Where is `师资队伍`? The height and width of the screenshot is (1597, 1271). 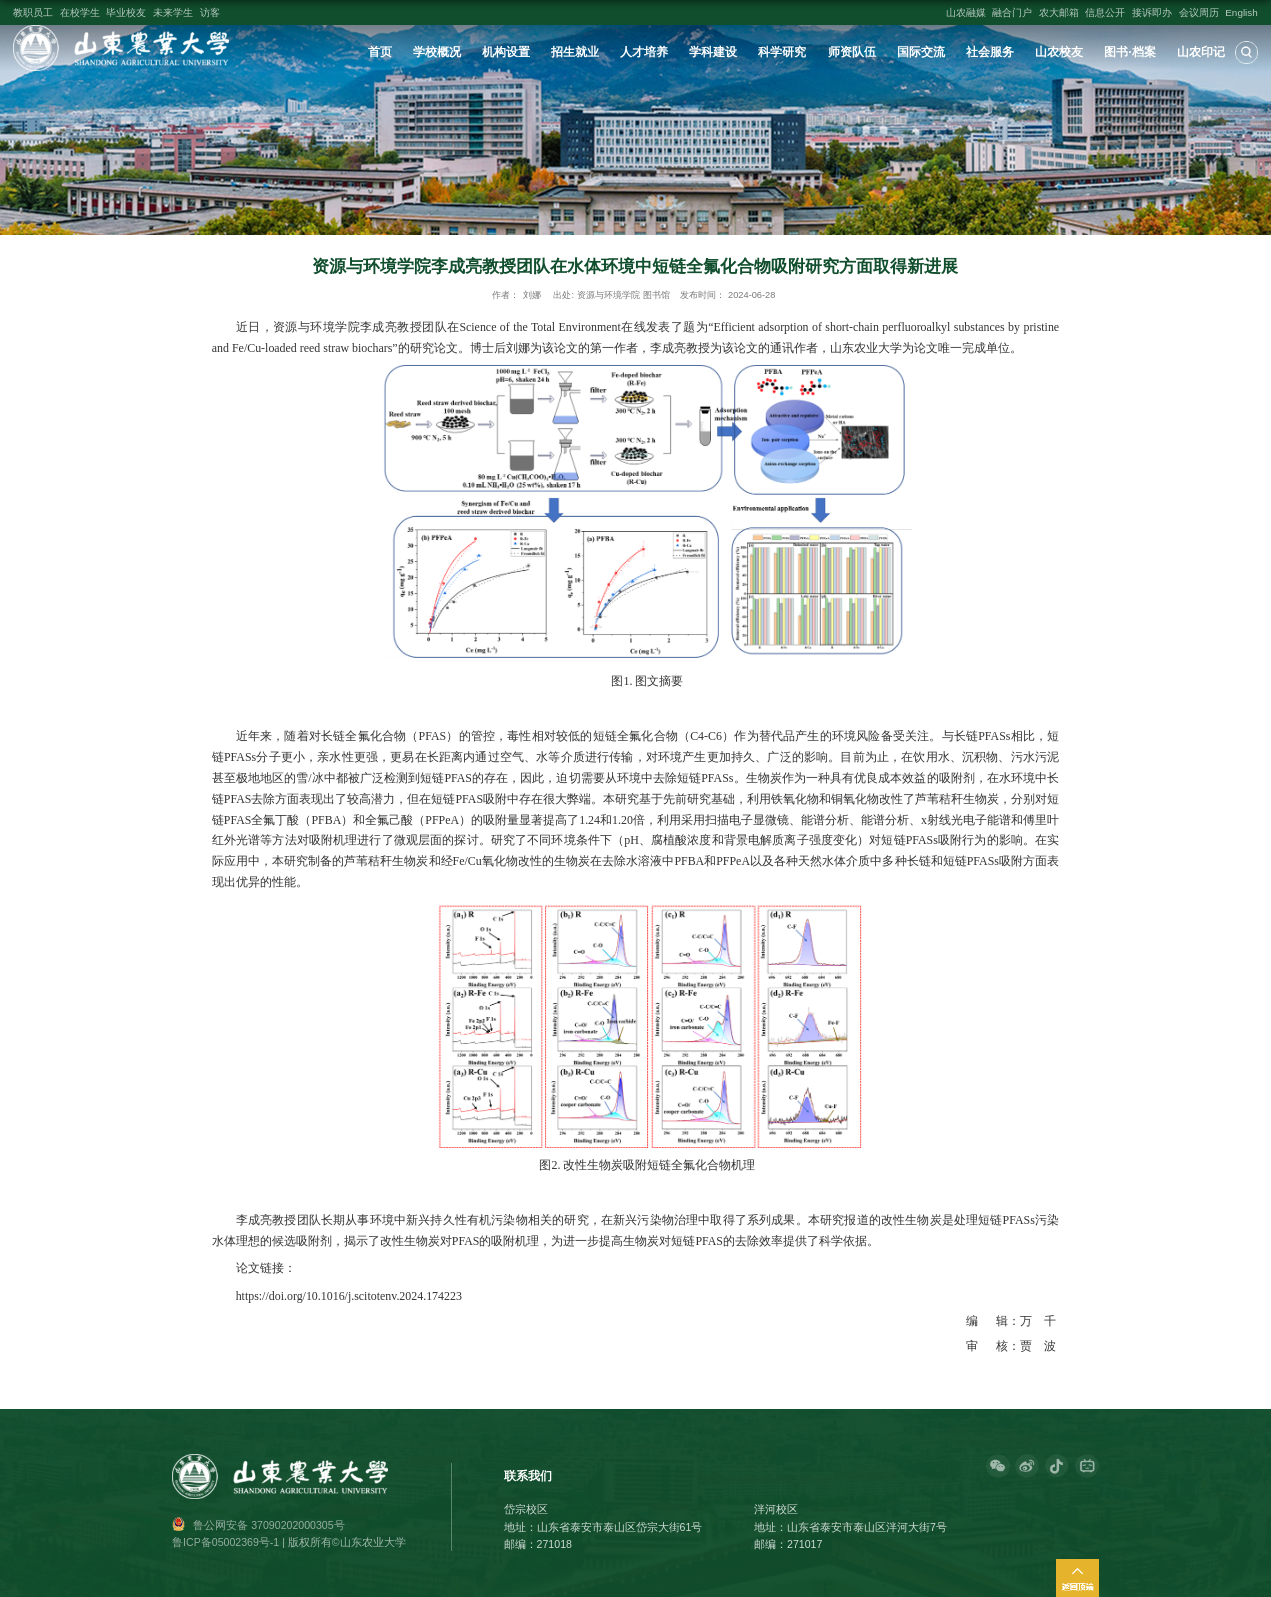 师资队伍 is located at coordinates (852, 52).